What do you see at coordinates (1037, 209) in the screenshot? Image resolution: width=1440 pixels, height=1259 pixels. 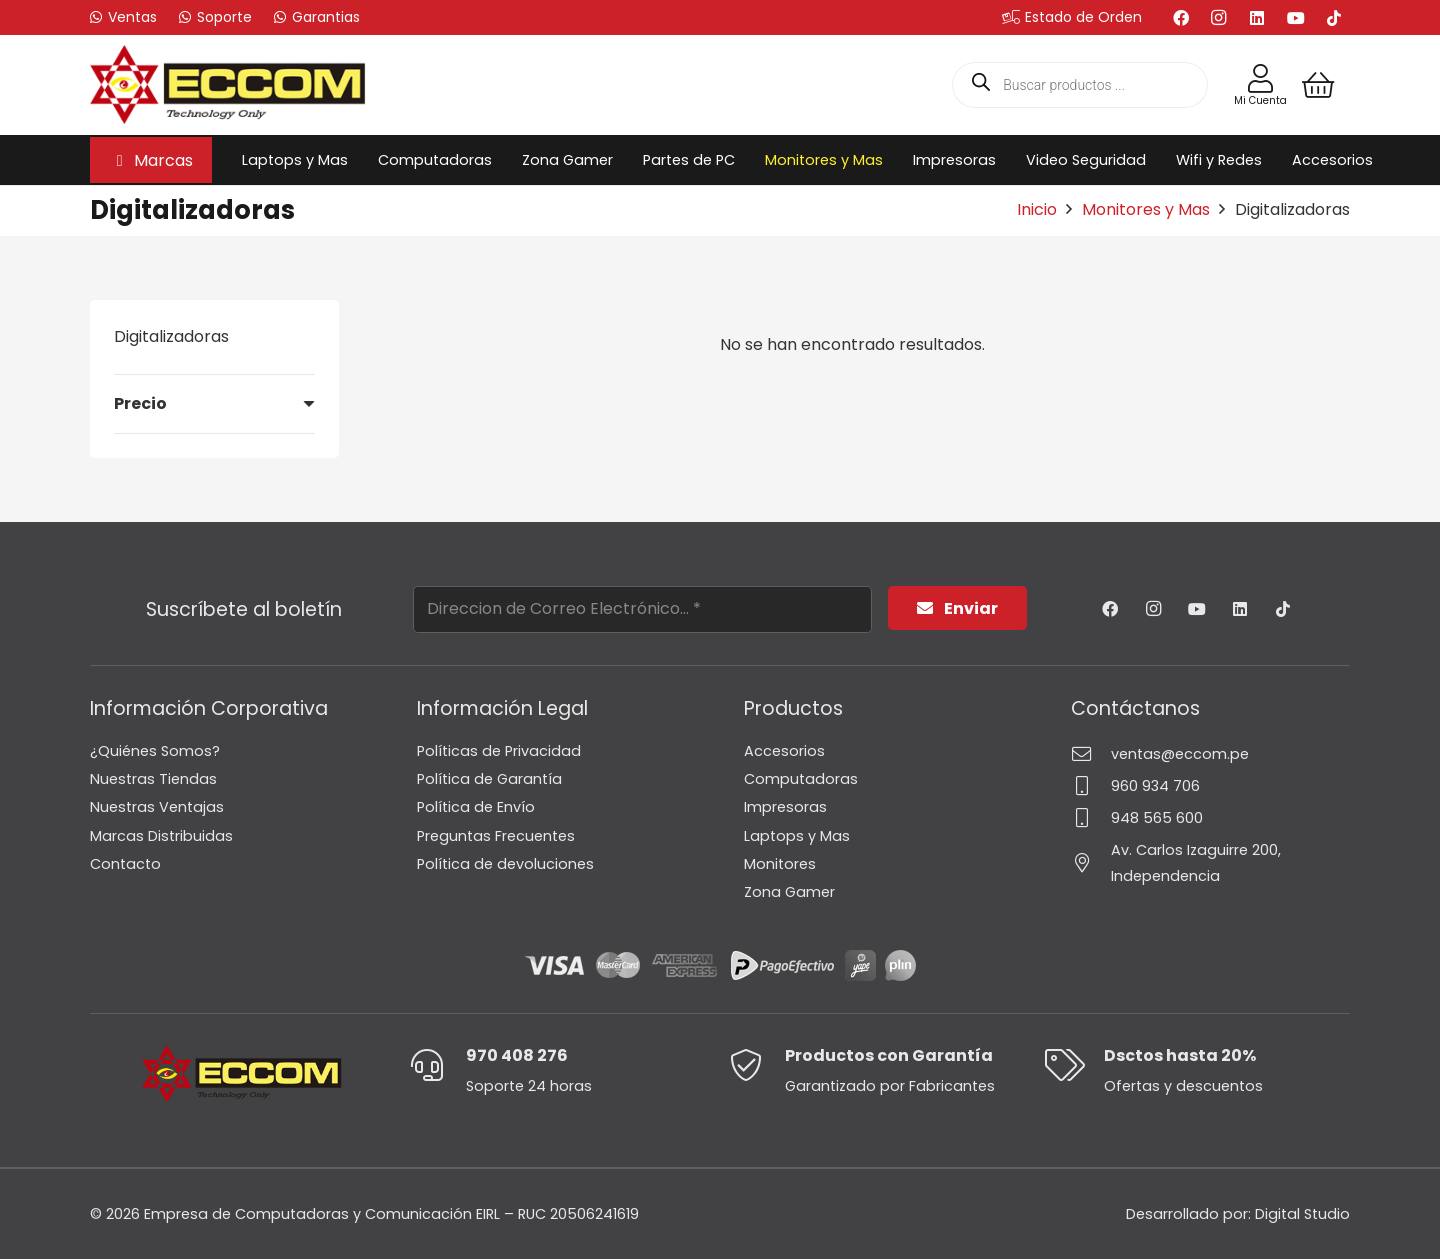 I see `Inicio` at bounding box center [1037, 209].